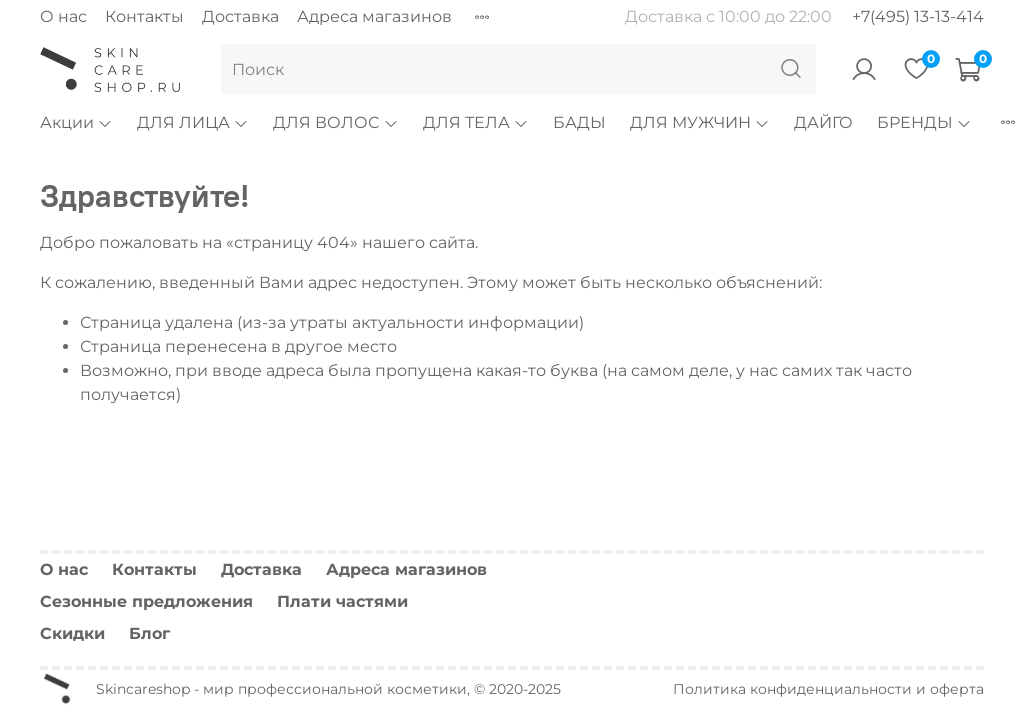 Image resolution: width=1024 pixels, height=720 pixels. I want to click on Скидки, so click(72, 633).